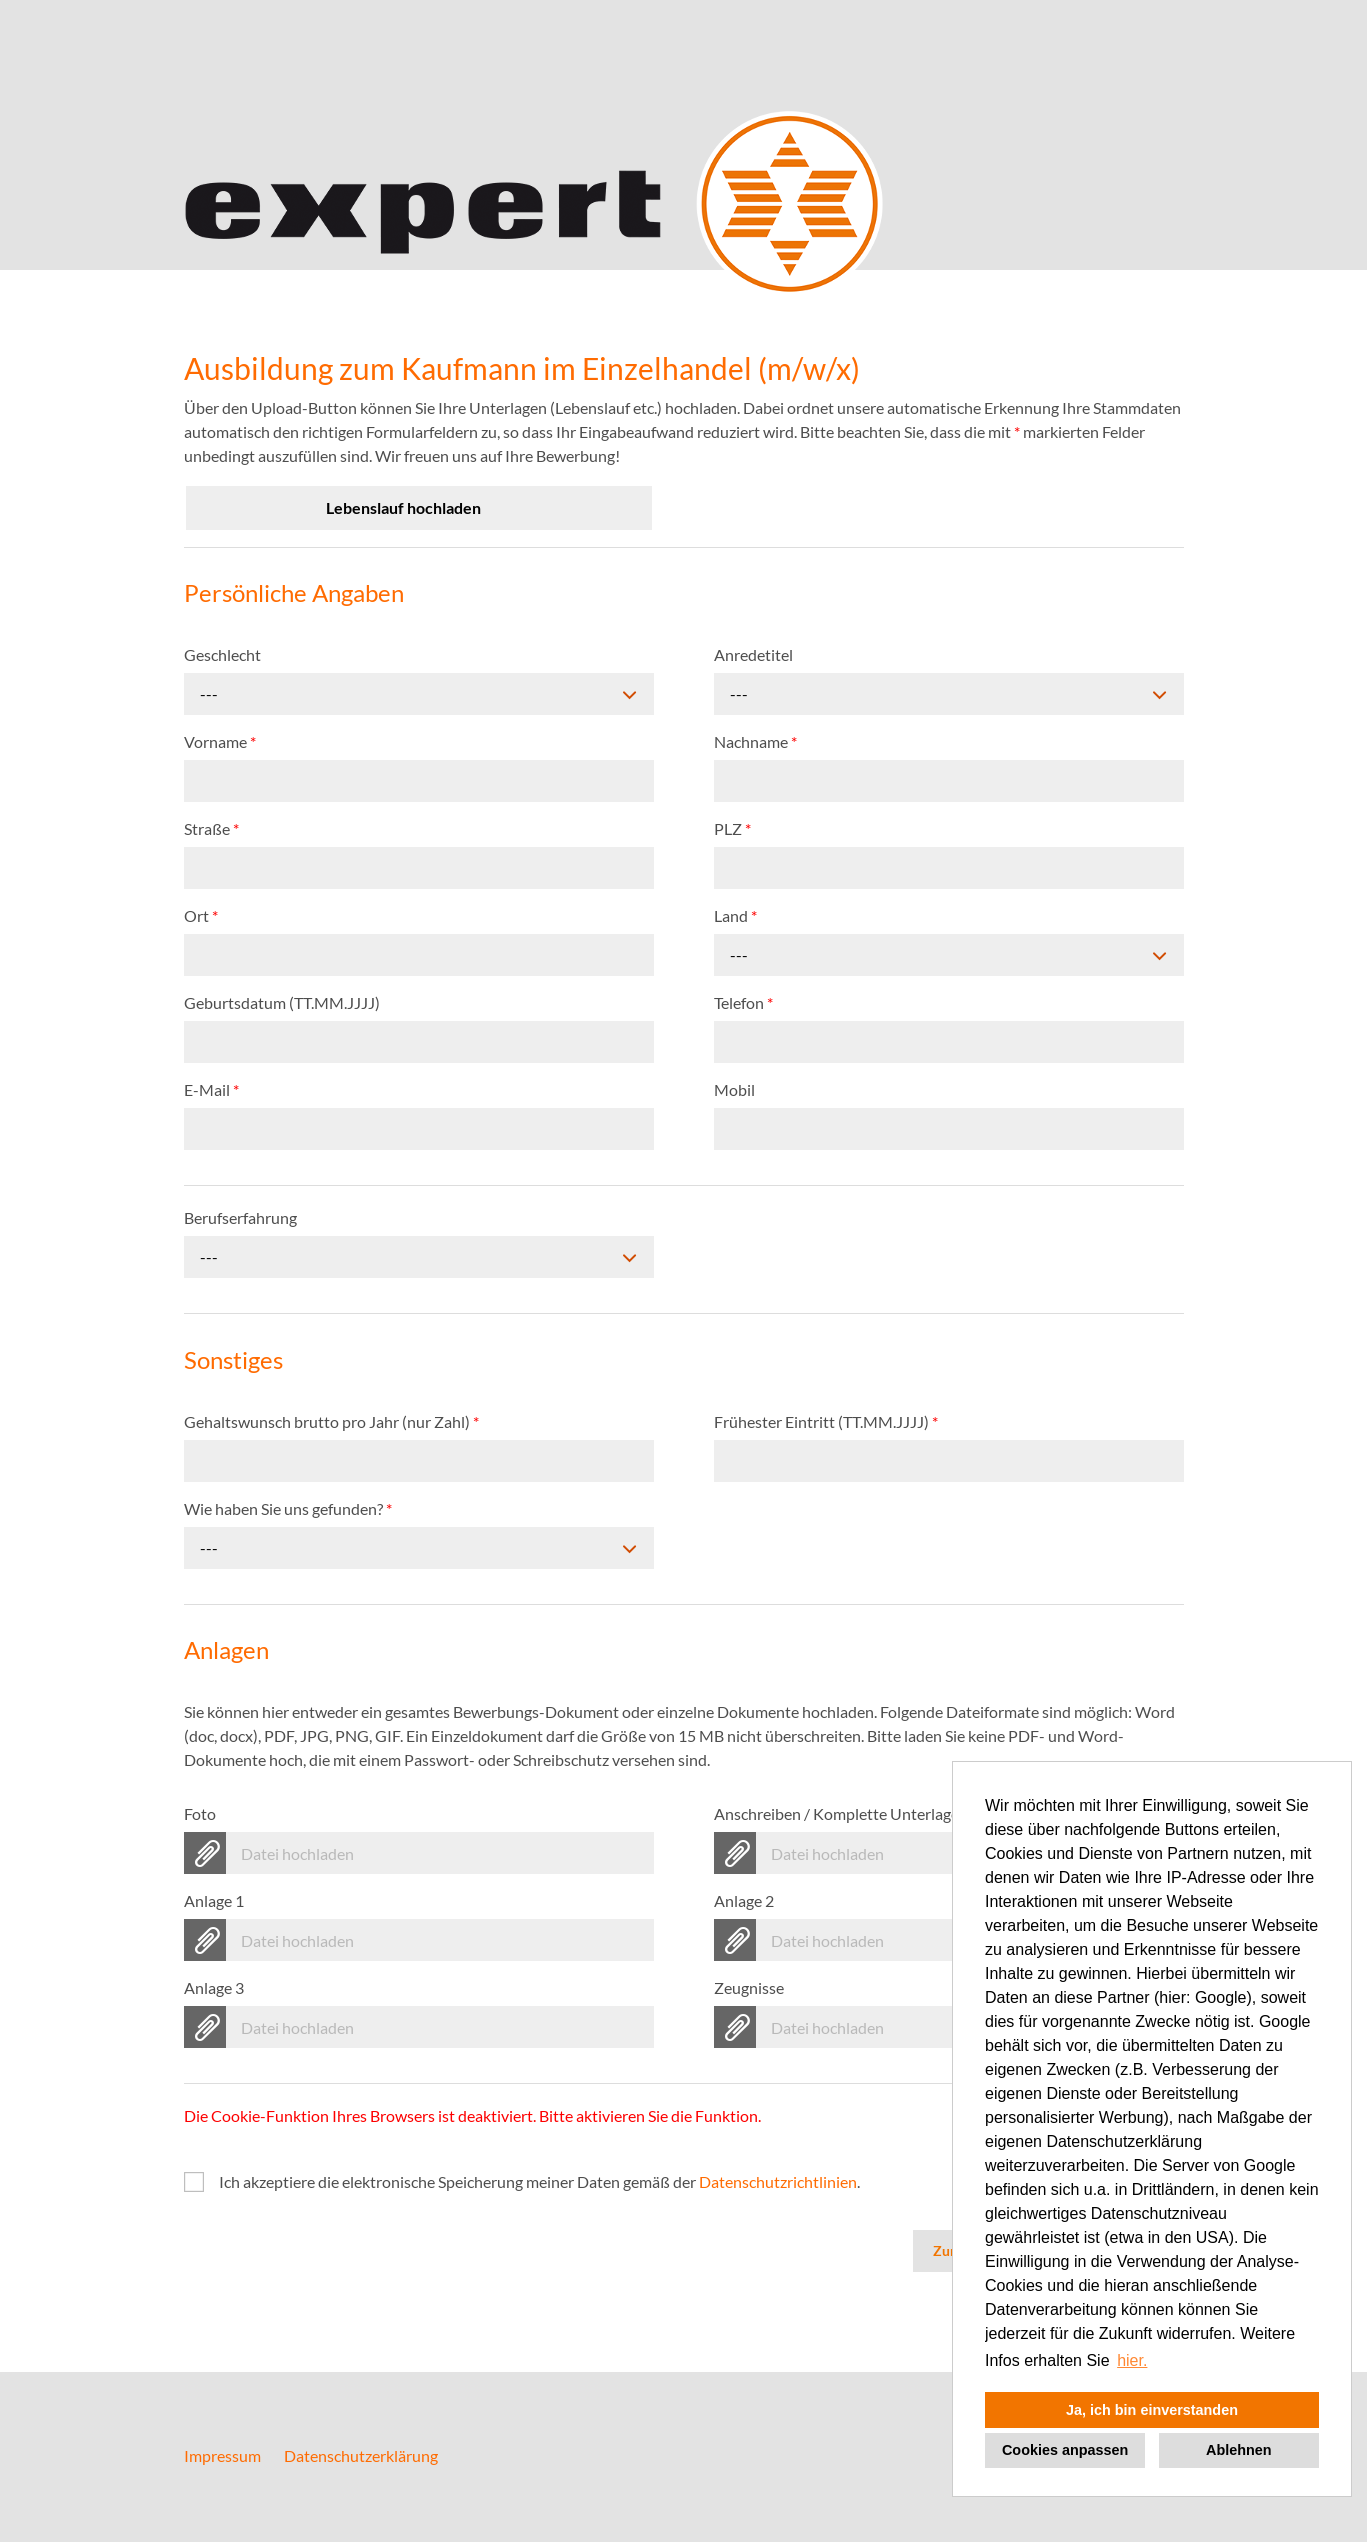 This screenshot has width=1367, height=2542. Describe the element at coordinates (1152, 2410) in the screenshot. I see `Ja, ich bin einverstanden [button]` at that location.